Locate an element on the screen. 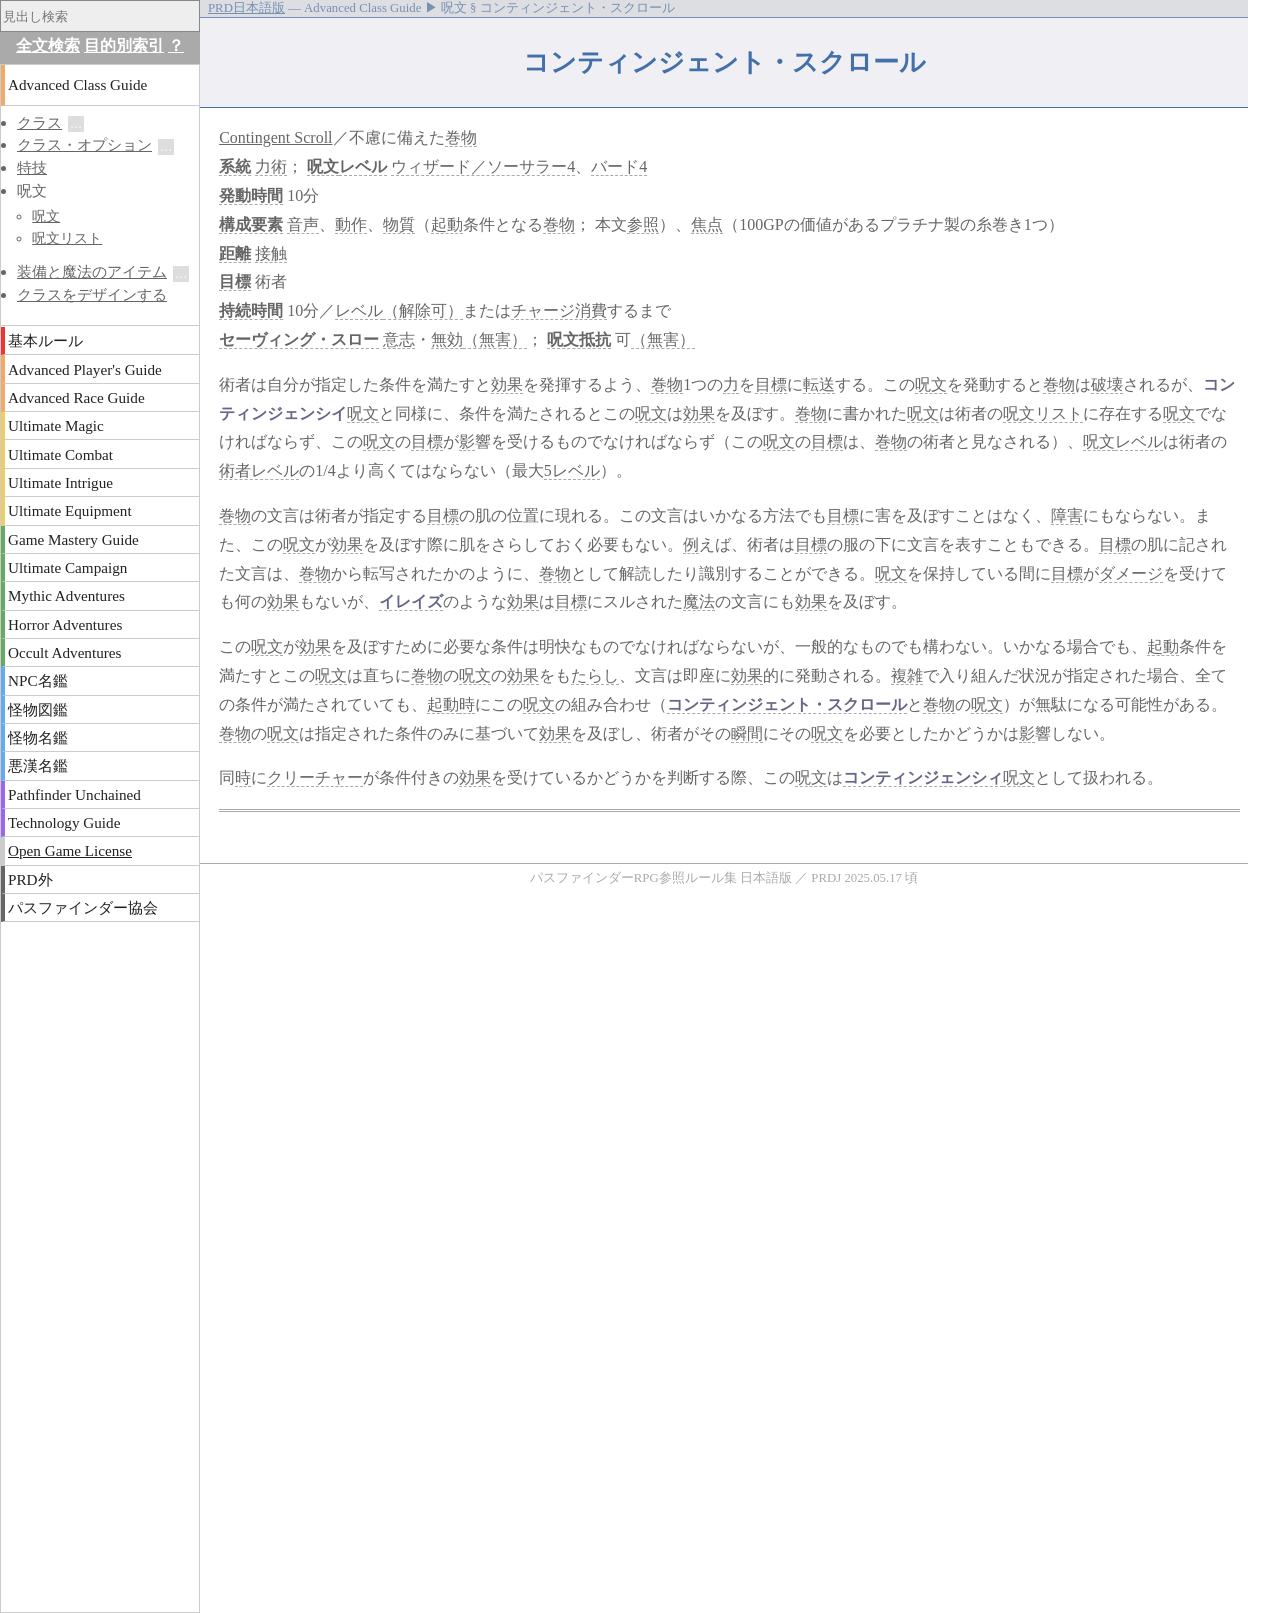  ウィザード／ソーサラー4 is located at coordinates (483, 166).